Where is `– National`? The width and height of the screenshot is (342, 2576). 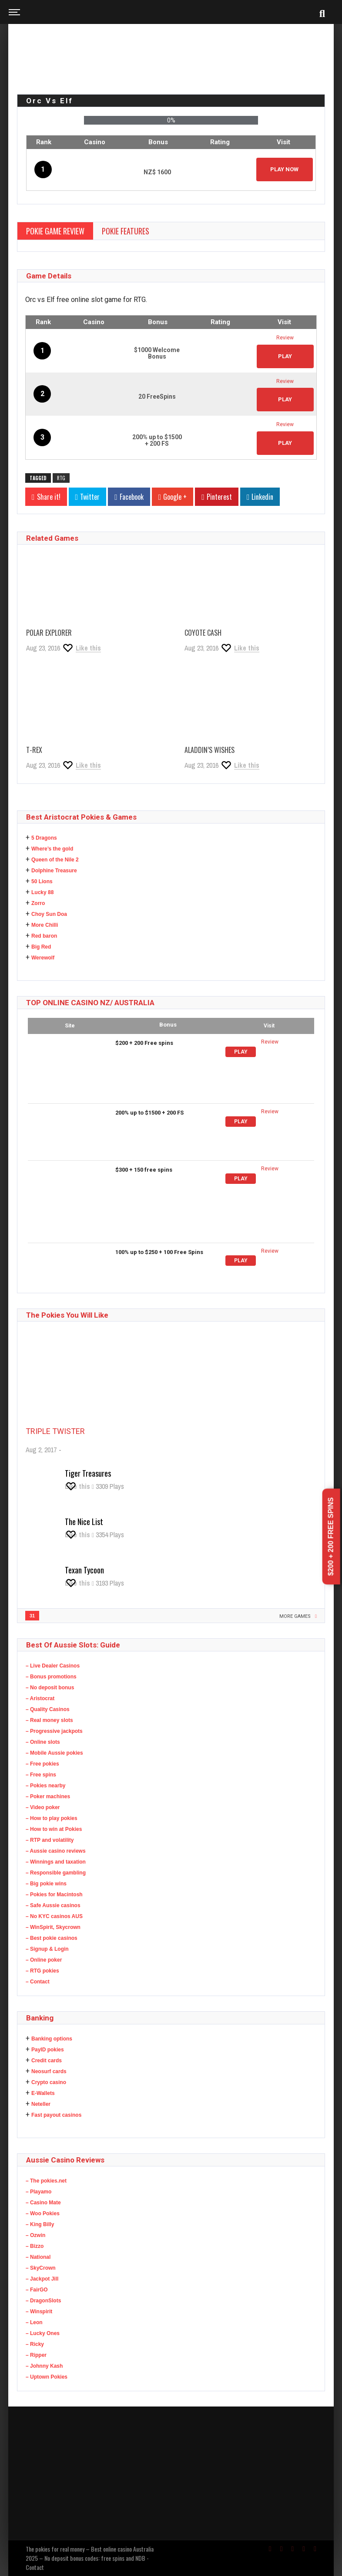 – National is located at coordinates (38, 2257).